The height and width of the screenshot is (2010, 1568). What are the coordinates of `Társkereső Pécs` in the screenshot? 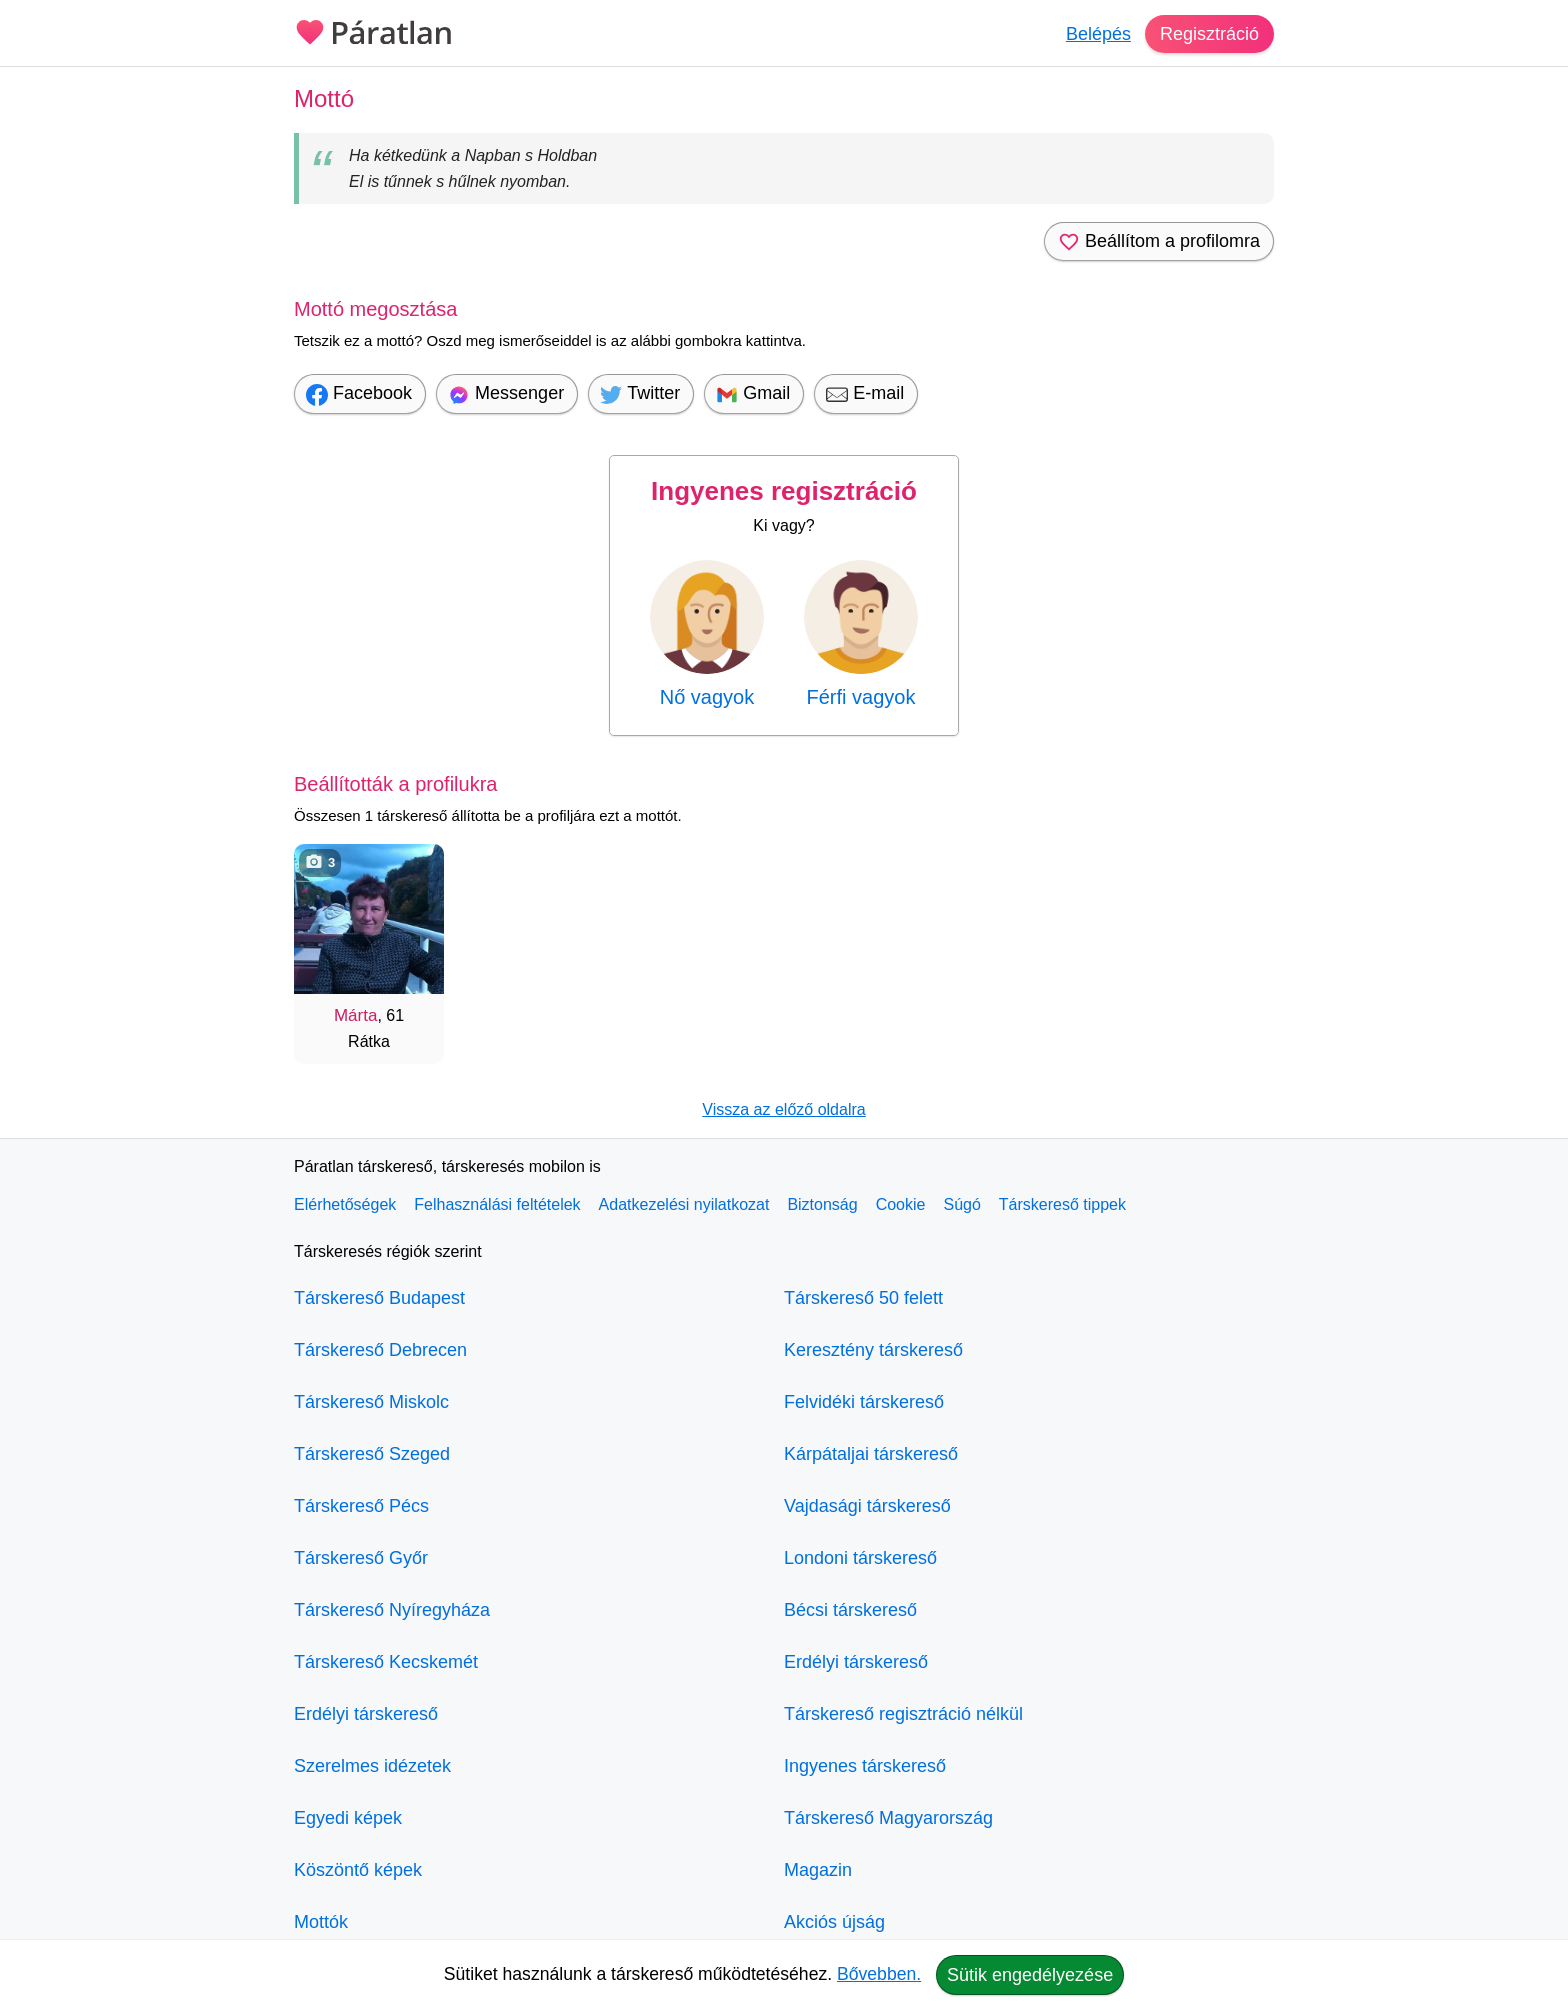 It's located at (361, 1506).